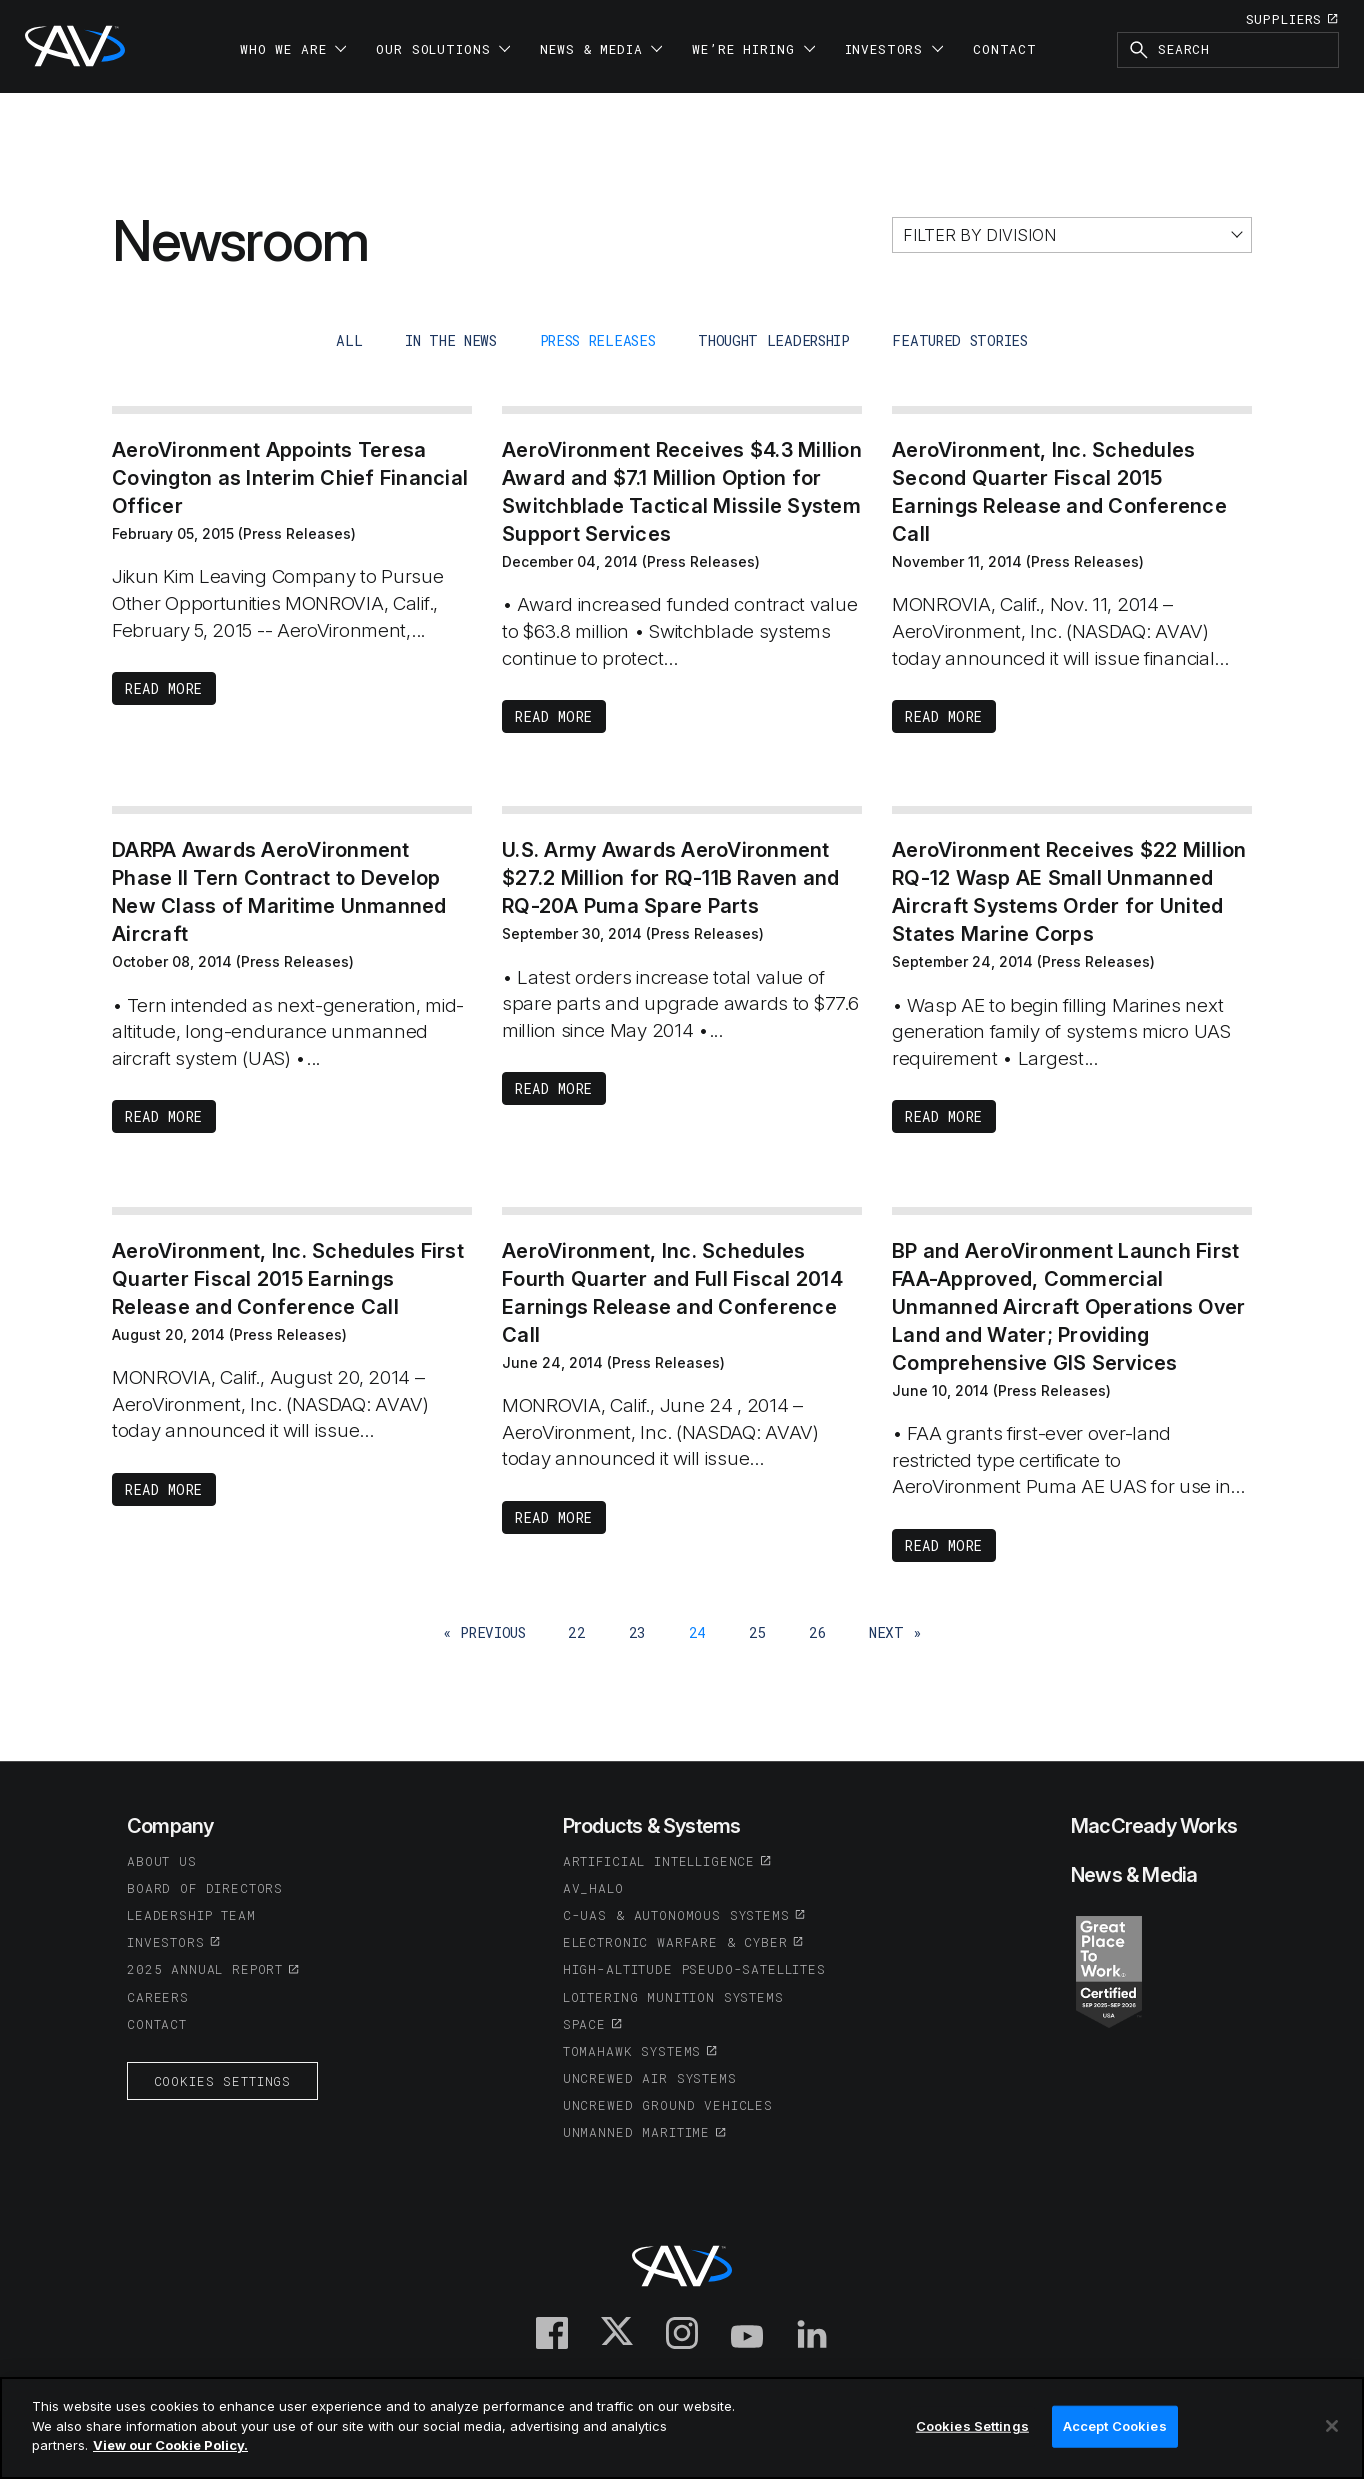 The height and width of the screenshot is (2479, 1364). I want to click on Uncrewed Air Systems, so click(650, 2078).